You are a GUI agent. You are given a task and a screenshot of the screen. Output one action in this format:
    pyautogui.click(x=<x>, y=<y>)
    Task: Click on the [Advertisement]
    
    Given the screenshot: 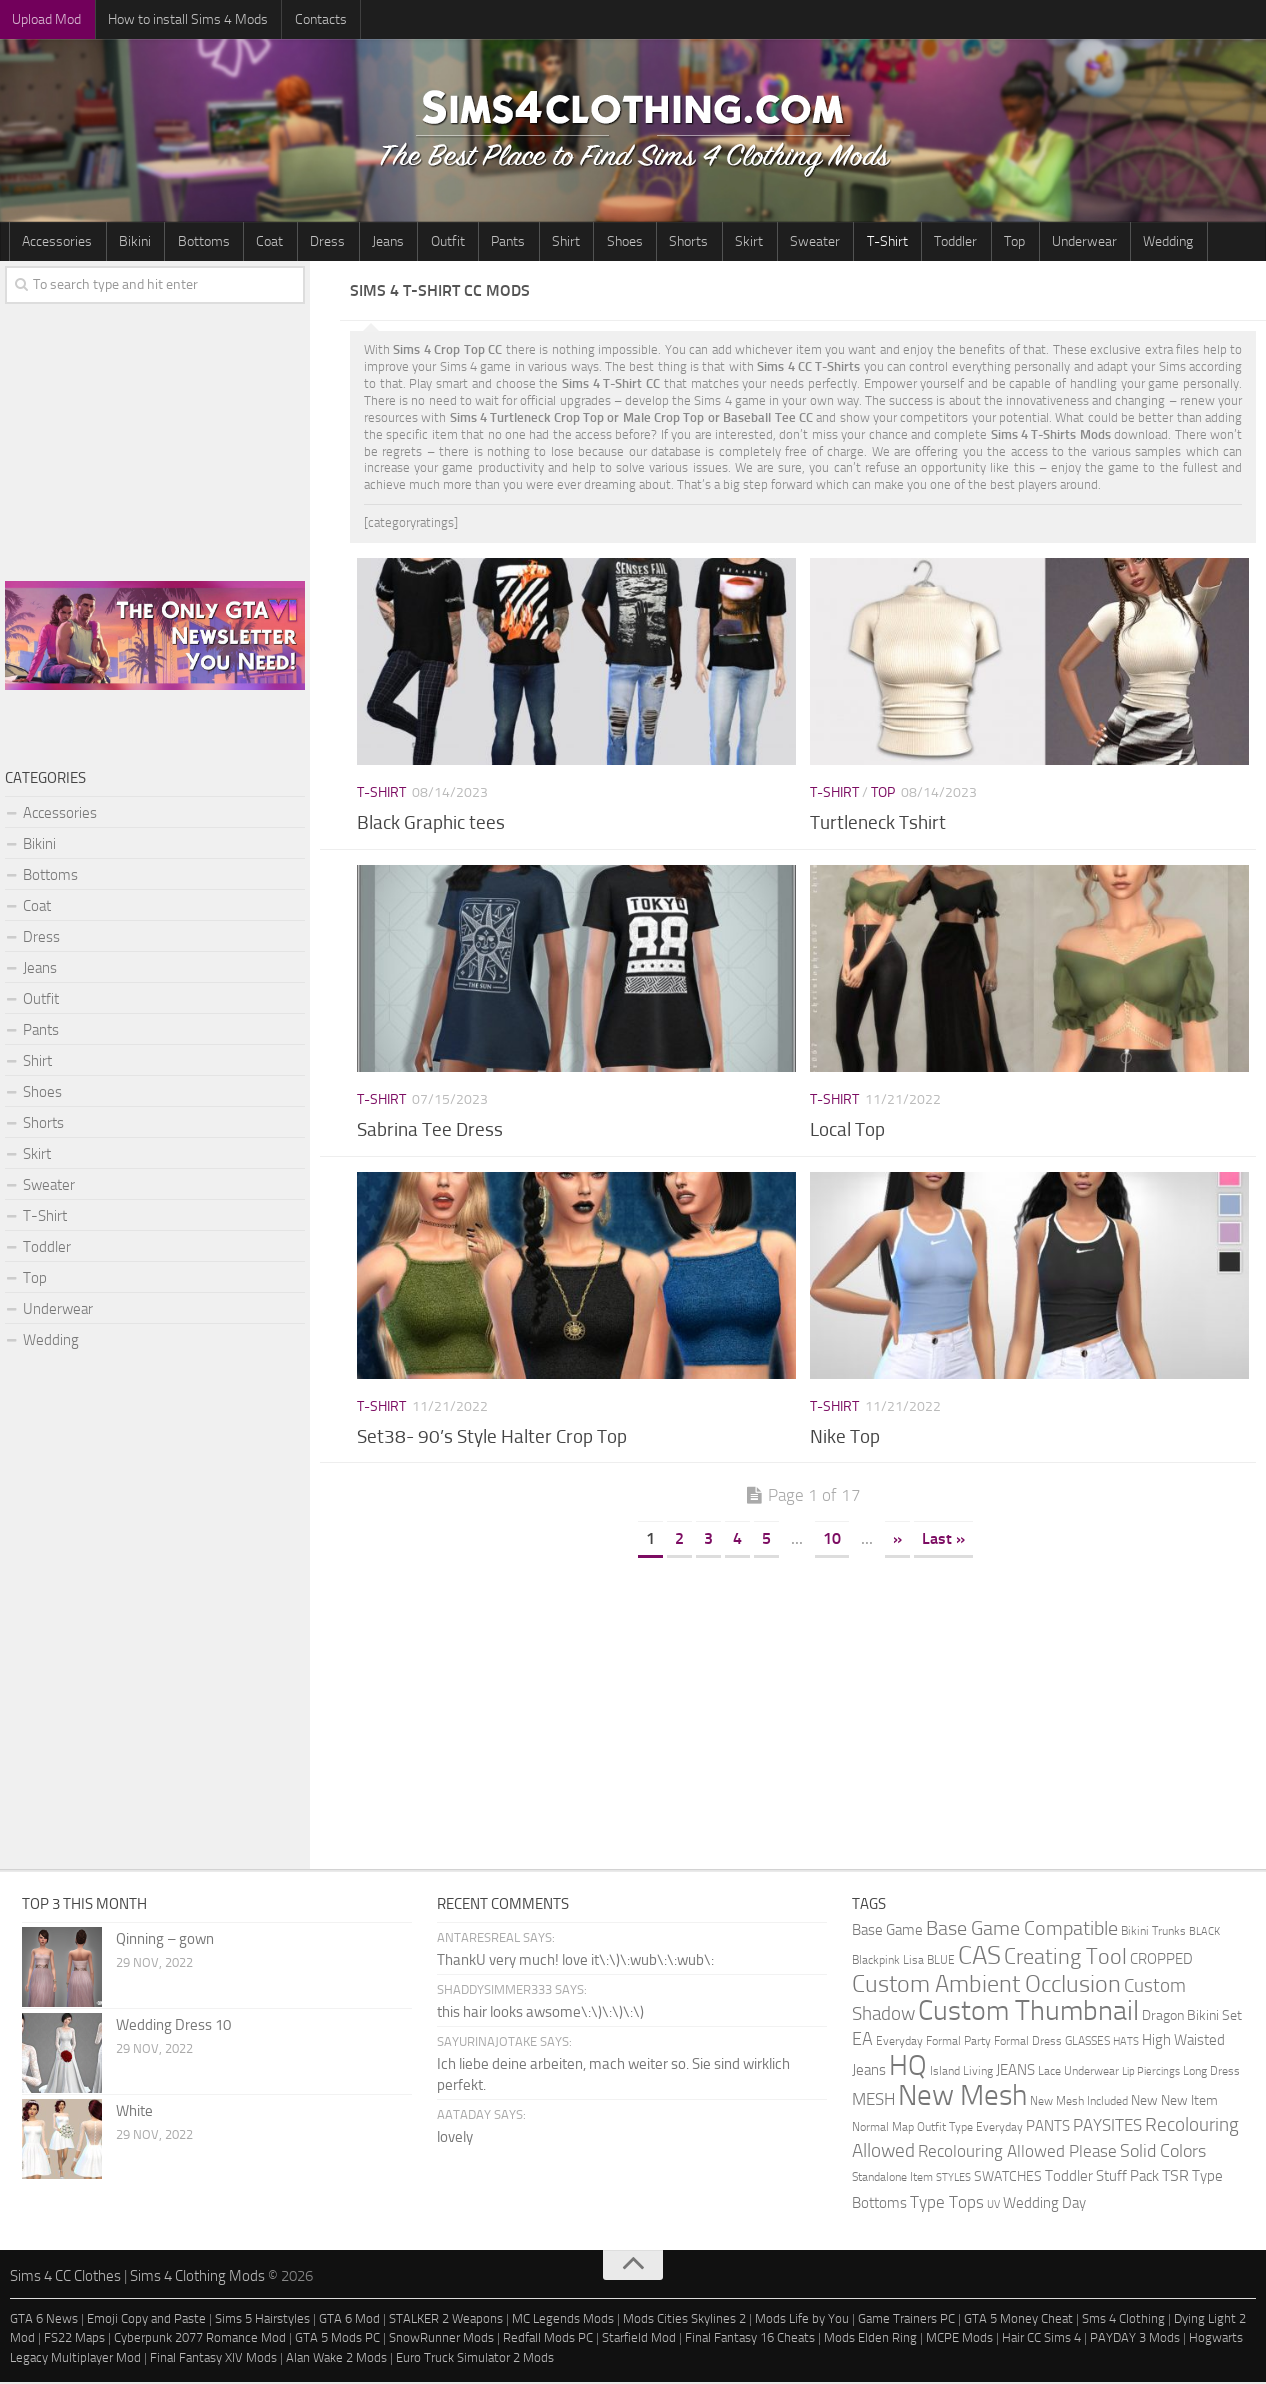 What is the action you would take?
    pyautogui.click(x=803, y=1711)
    